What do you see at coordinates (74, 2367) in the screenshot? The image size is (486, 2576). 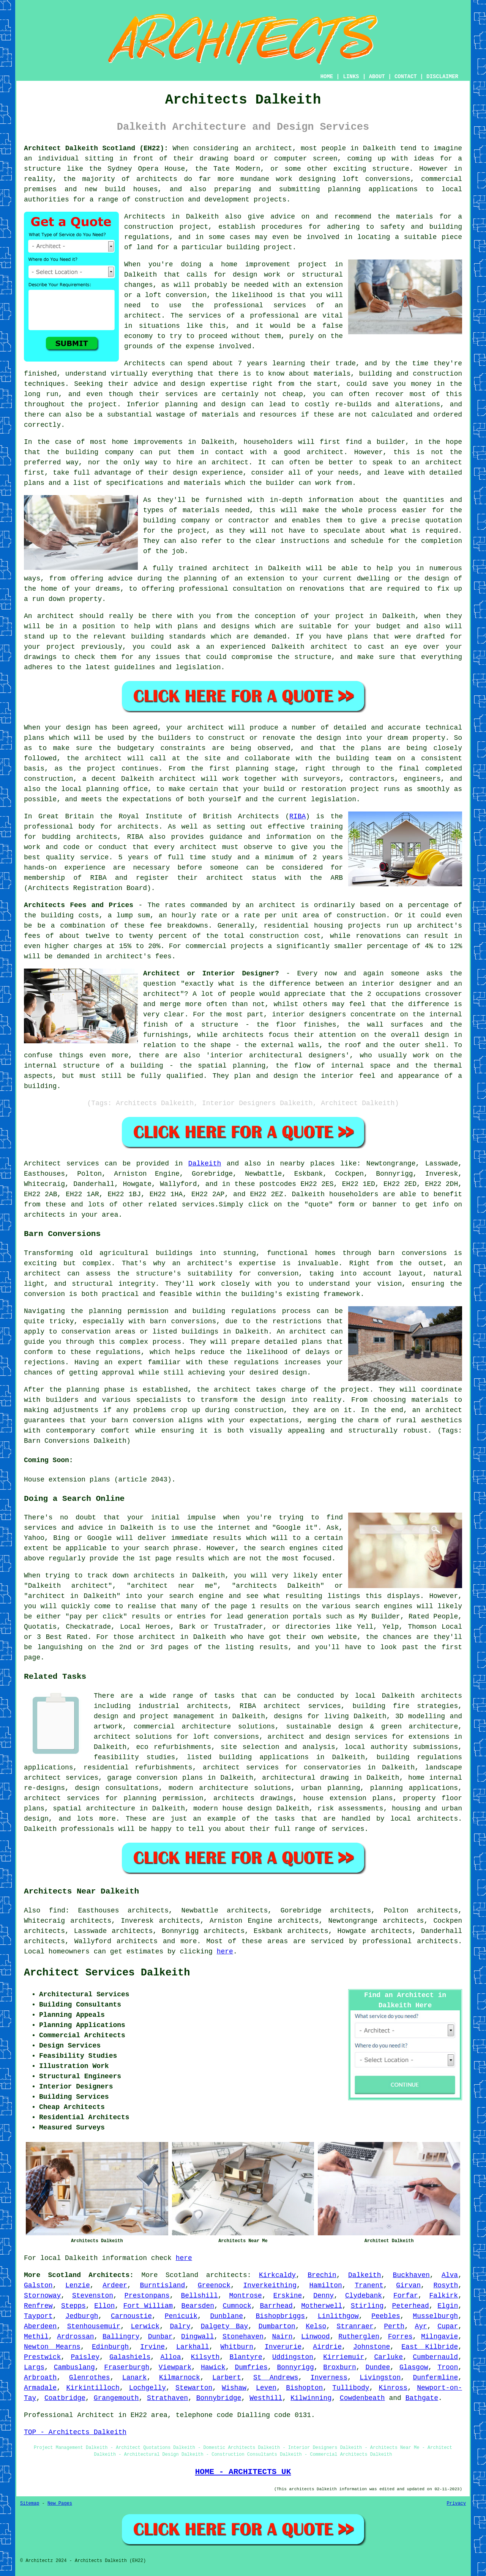 I see `Cambuslang` at bounding box center [74, 2367].